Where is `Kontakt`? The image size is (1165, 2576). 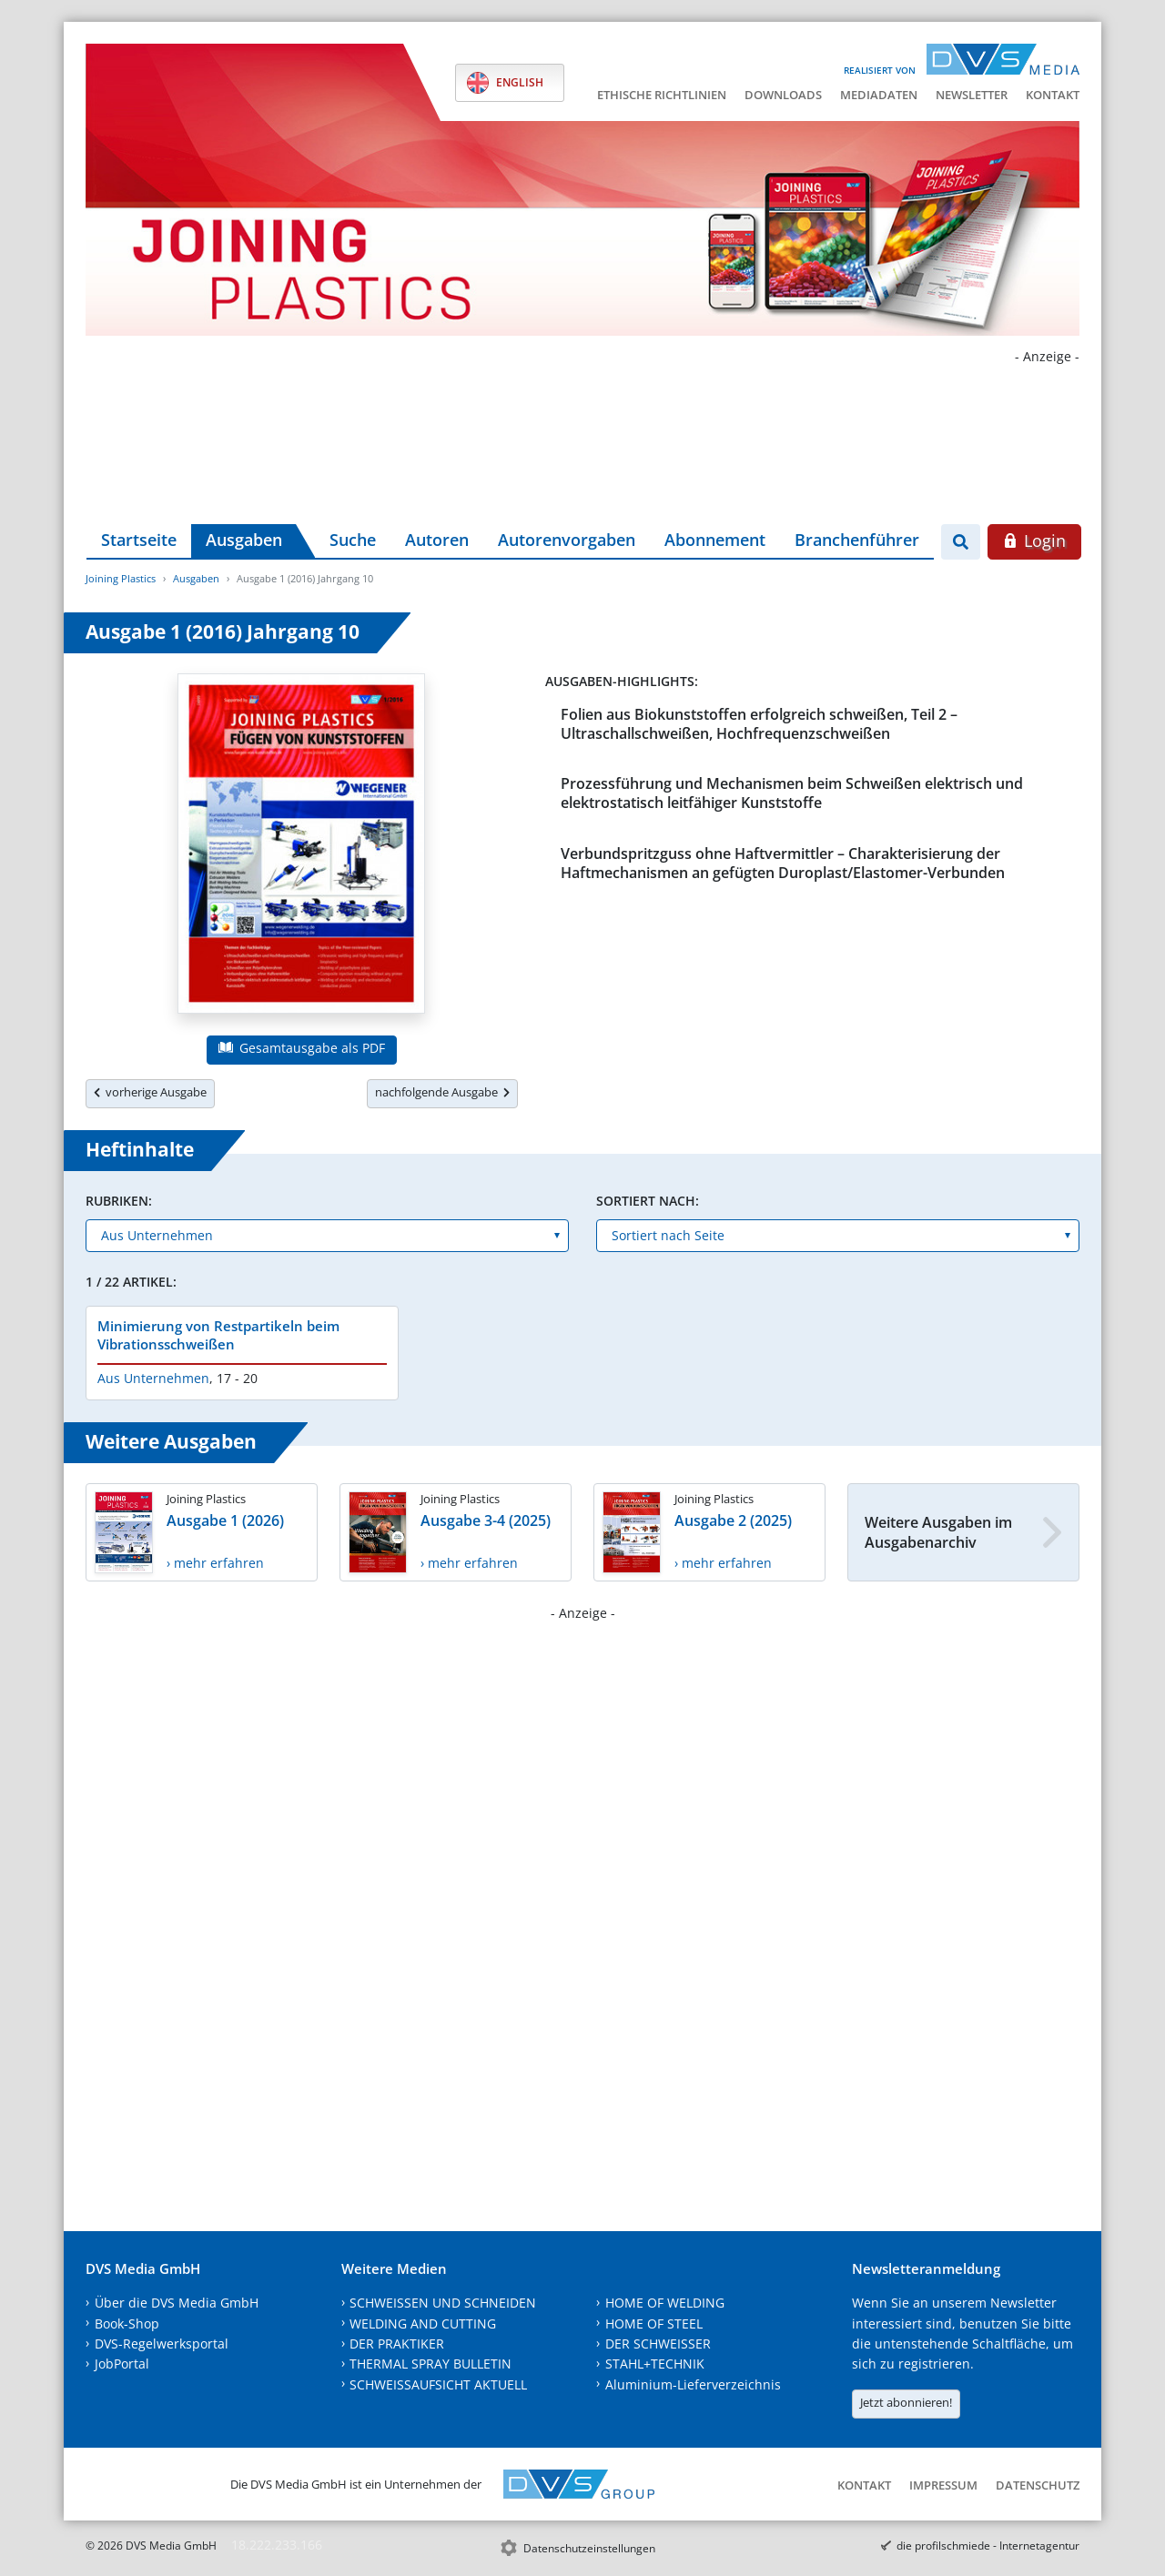 Kontakt is located at coordinates (1052, 94).